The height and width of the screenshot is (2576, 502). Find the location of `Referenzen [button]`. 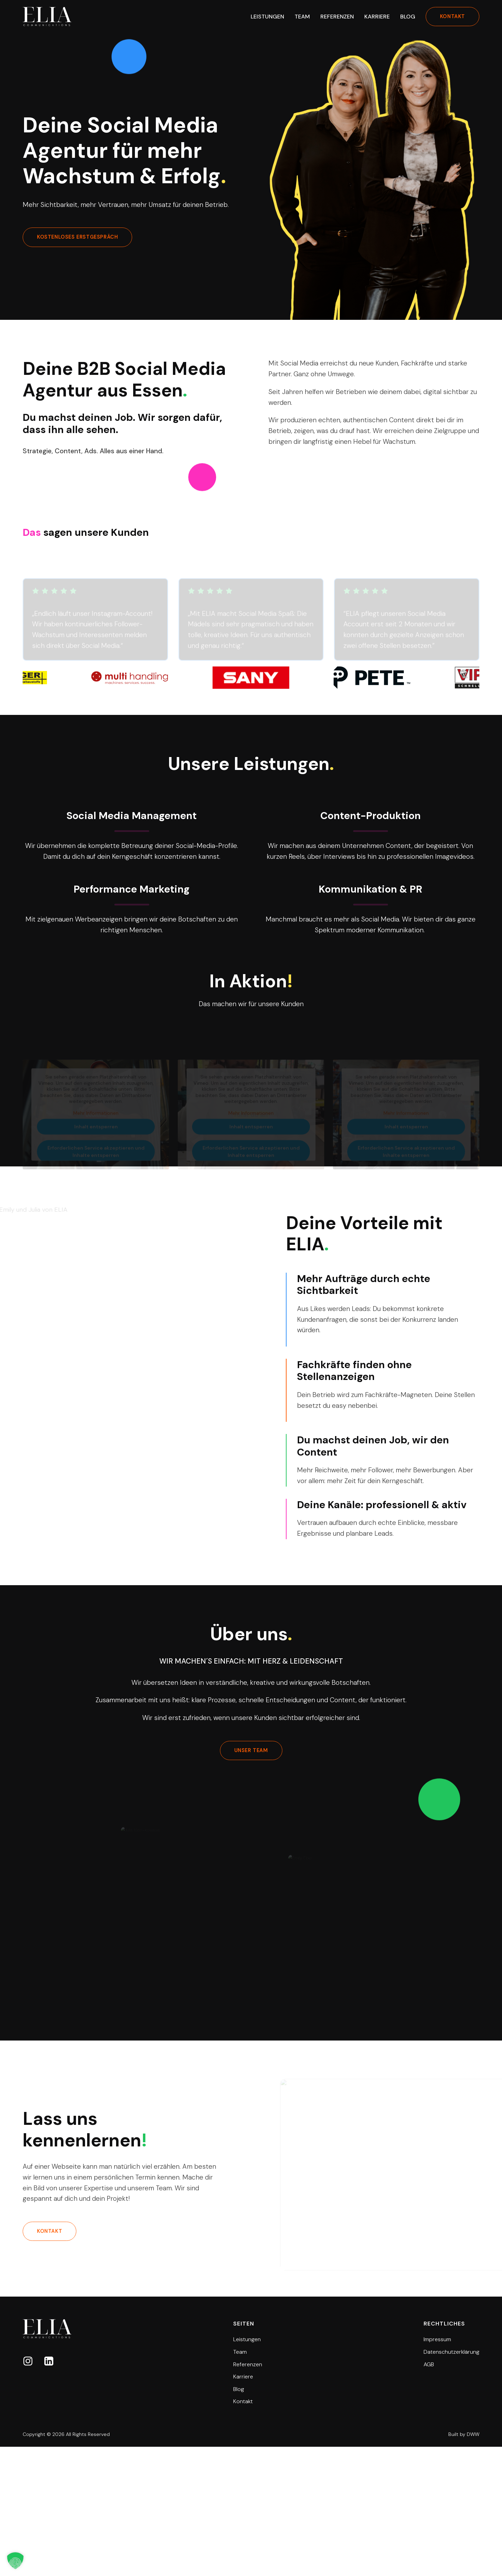

Referenzen [button] is located at coordinates (337, 16).